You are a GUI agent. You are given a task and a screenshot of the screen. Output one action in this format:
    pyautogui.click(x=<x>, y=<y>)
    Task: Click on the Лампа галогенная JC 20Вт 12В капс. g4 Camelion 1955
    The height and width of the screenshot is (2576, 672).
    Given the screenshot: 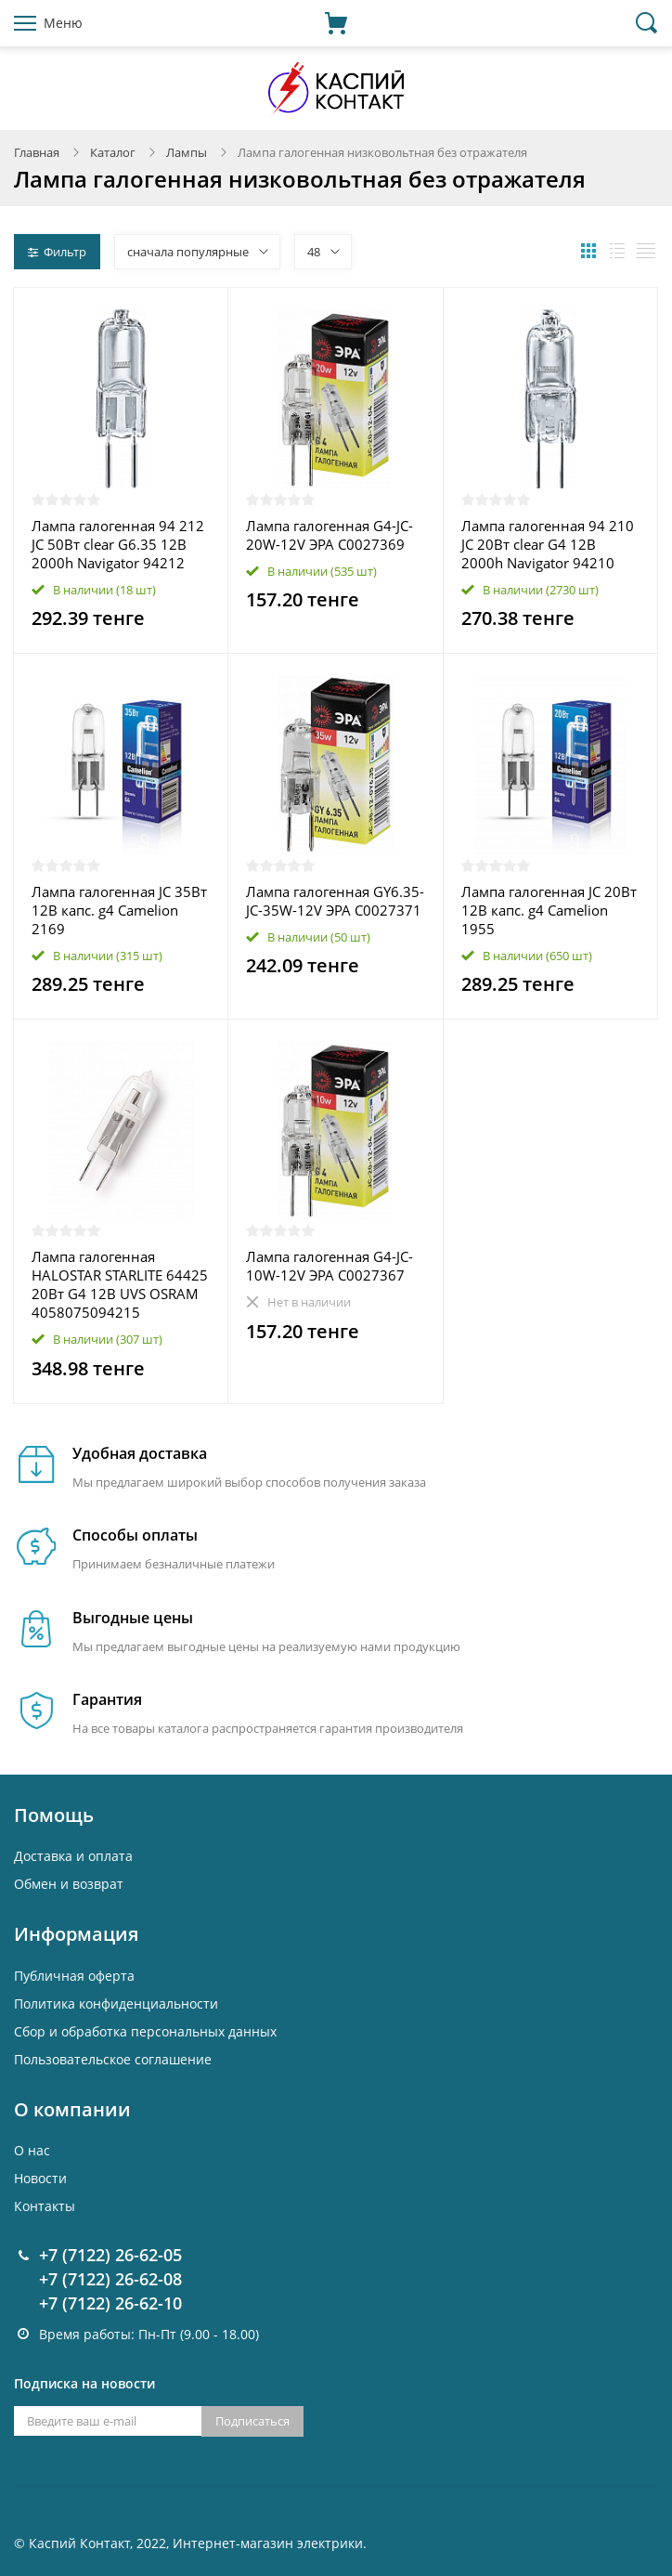 What is the action you would take?
    pyautogui.click(x=549, y=910)
    